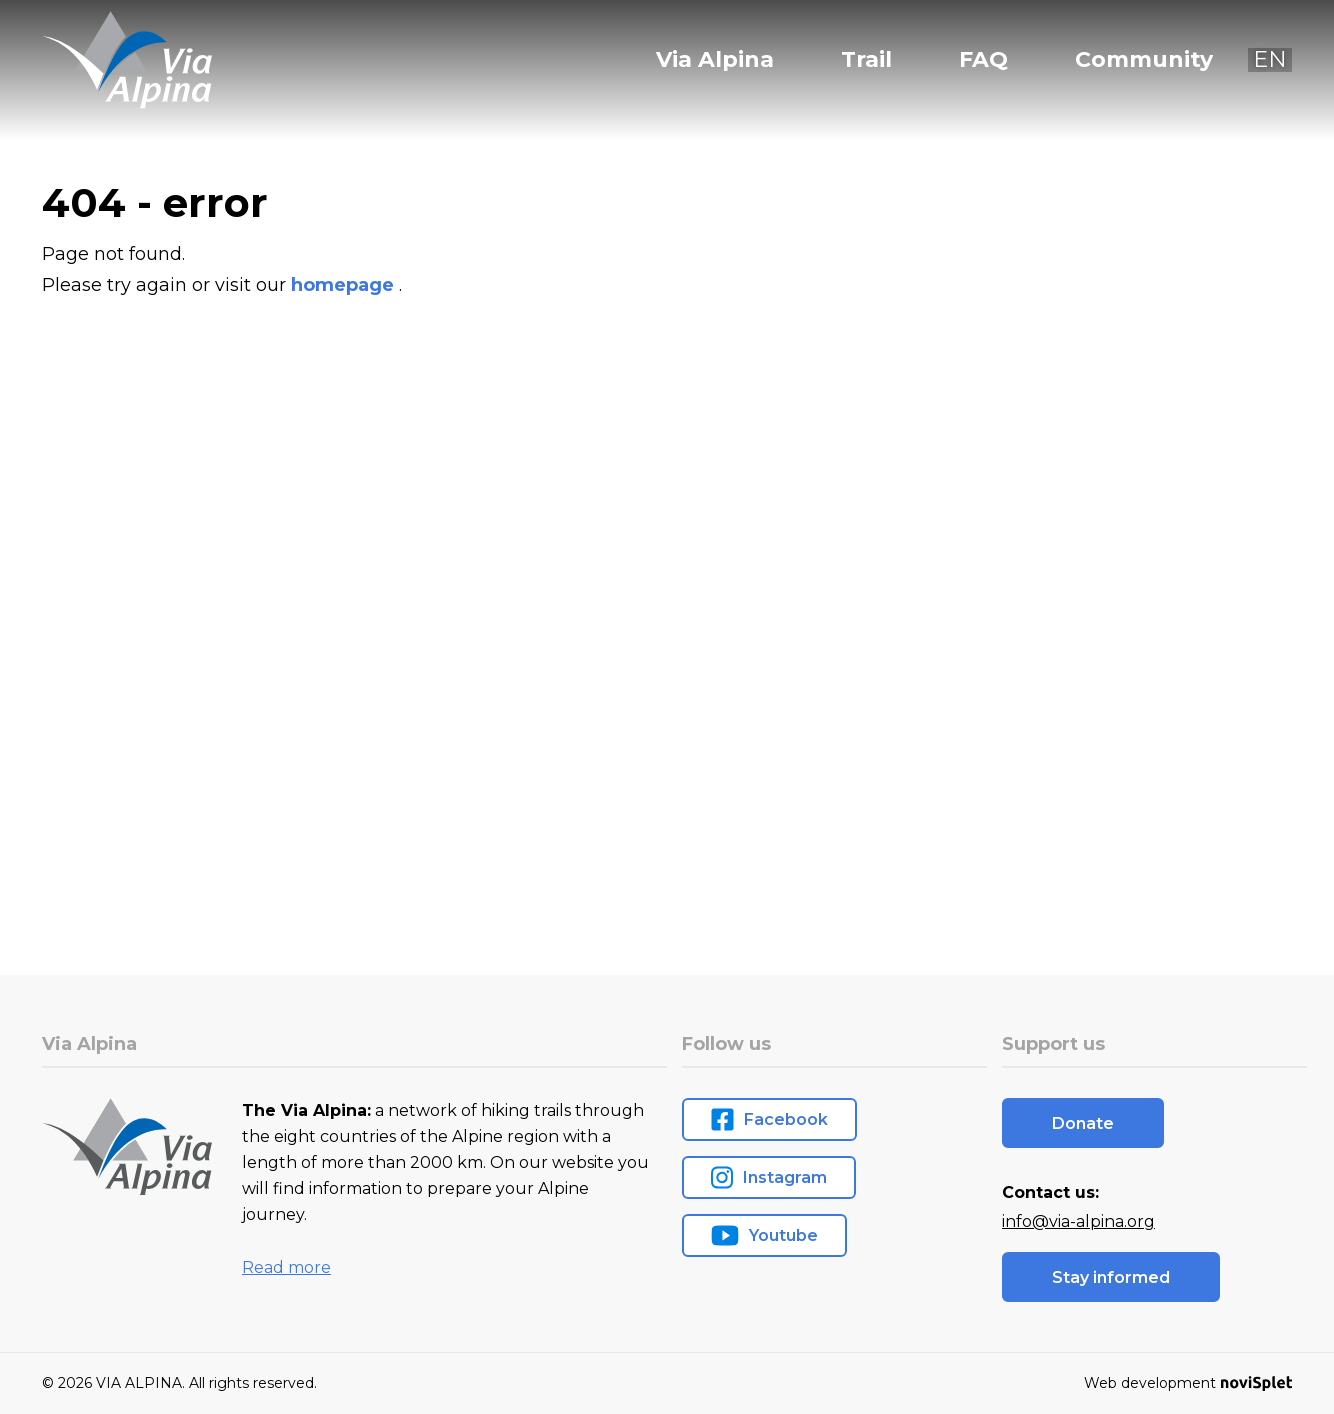 This screenshot has width=1334, height=1414. I want to click on FAQ, so click(983, 60).